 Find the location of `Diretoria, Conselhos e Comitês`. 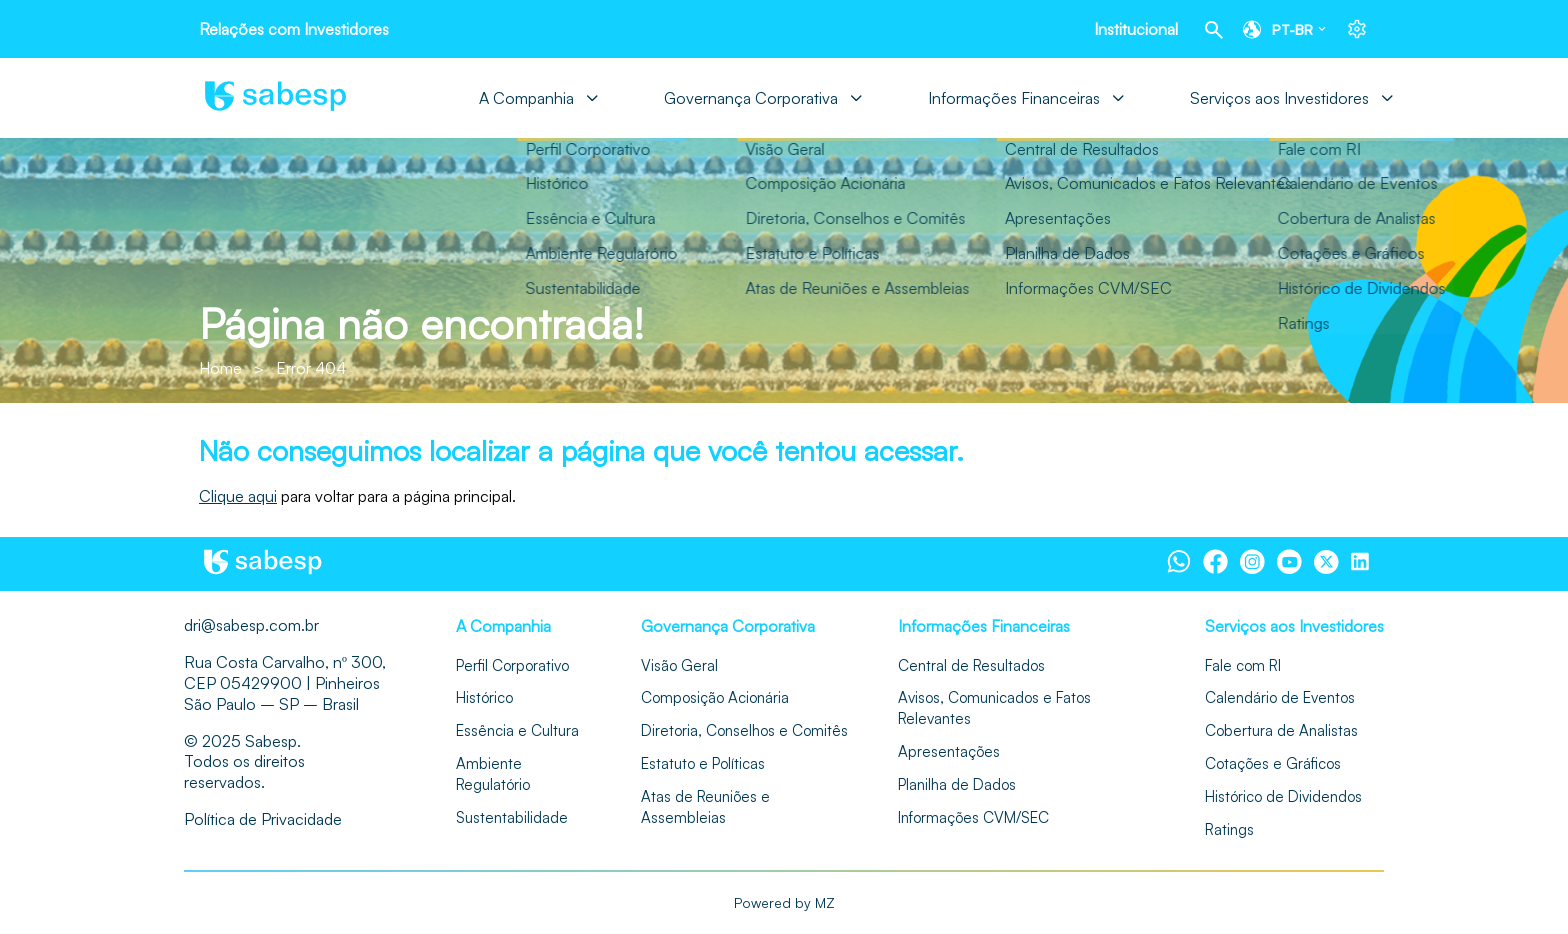

Diretoria, Conselhos e Comitês is located at coordinates (744, 730).